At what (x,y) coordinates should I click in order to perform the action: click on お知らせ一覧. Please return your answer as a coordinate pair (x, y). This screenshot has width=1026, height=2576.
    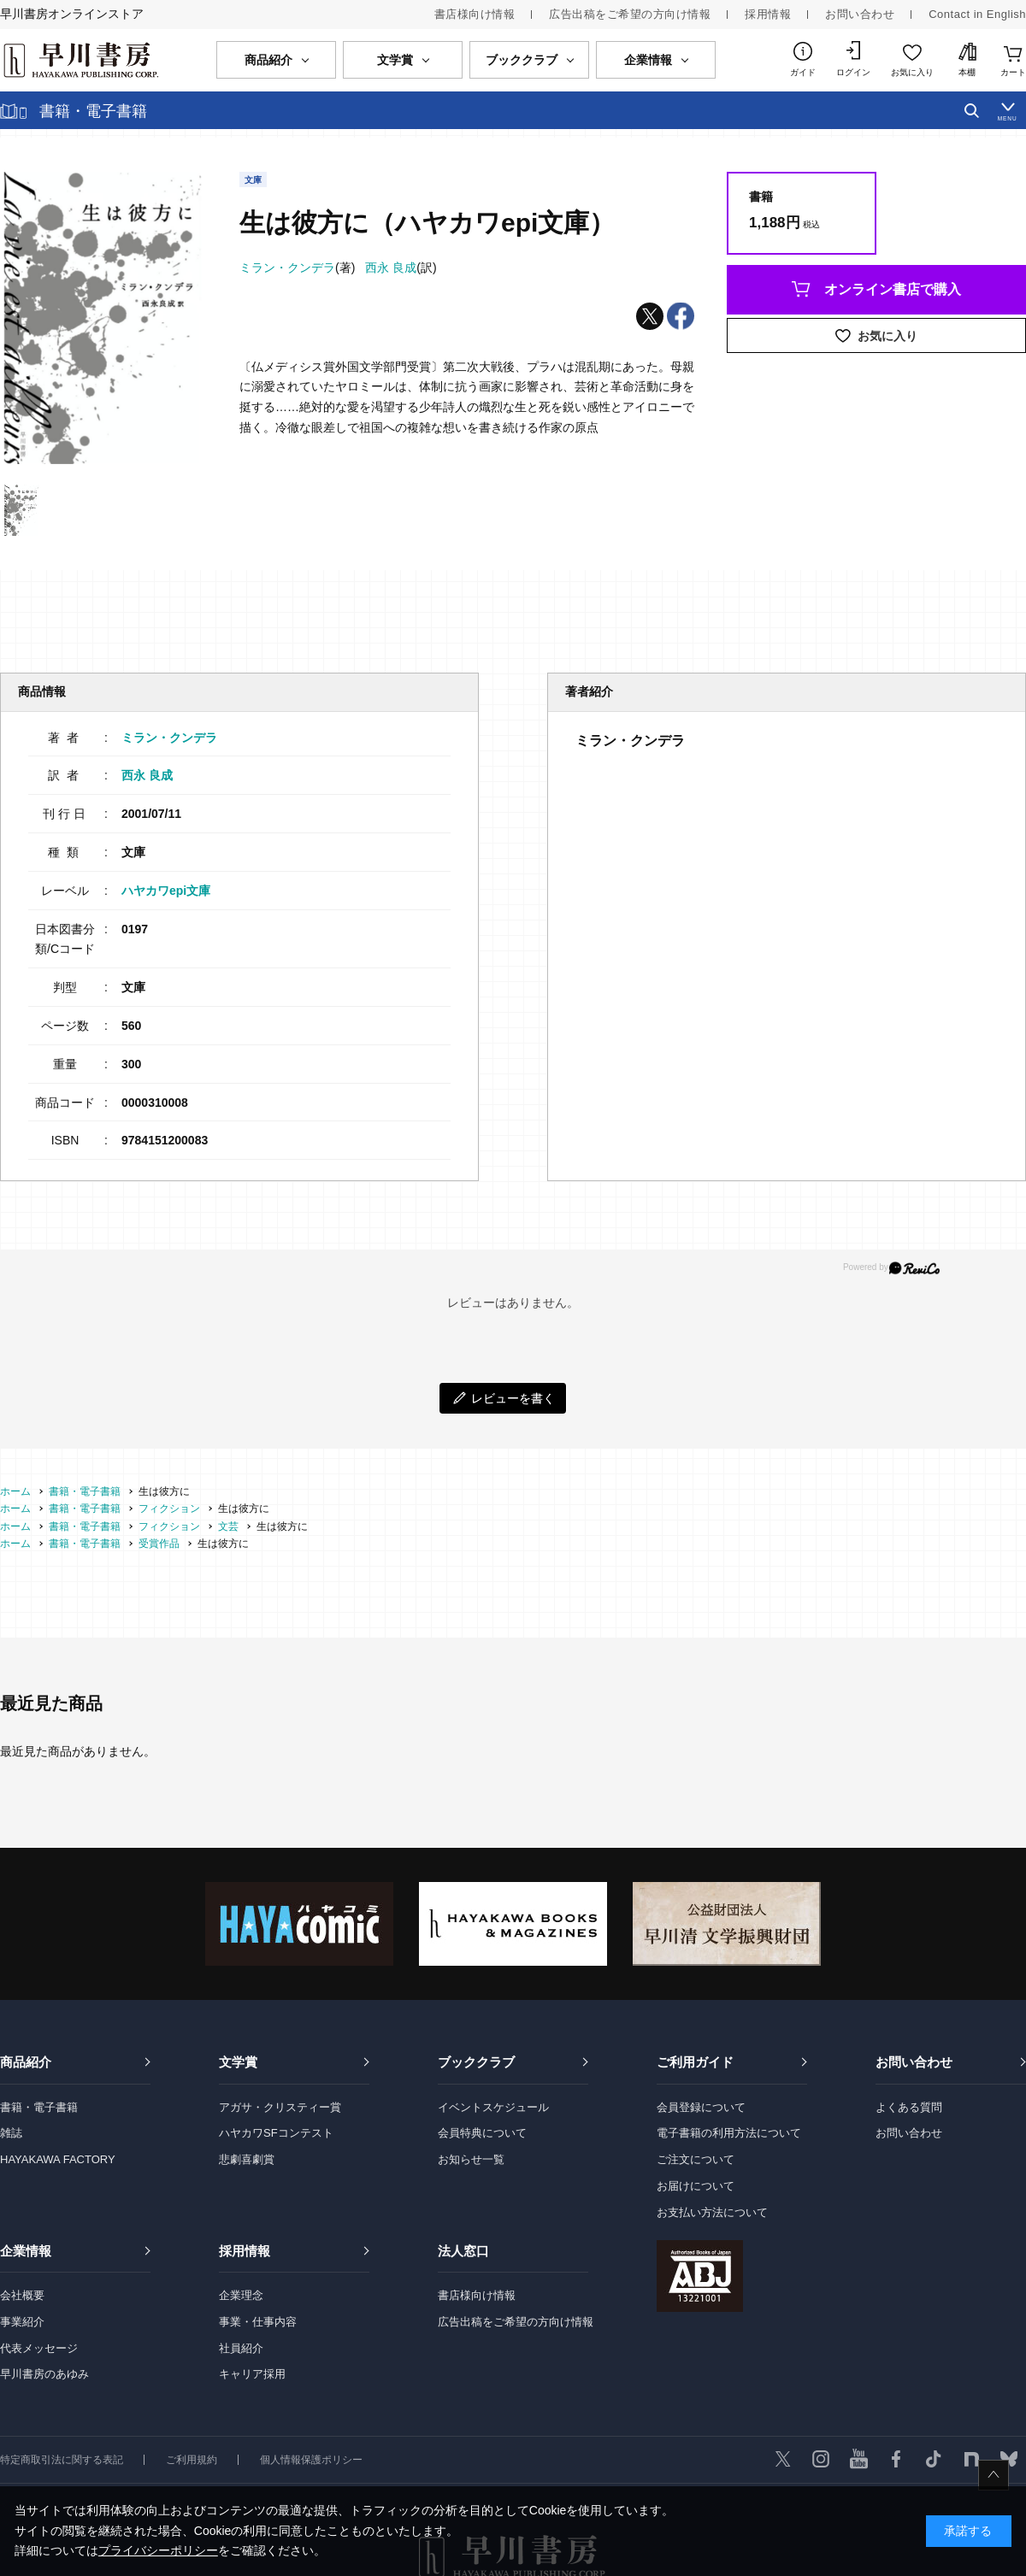
    Looking at the image, I should click on (471, 2159).